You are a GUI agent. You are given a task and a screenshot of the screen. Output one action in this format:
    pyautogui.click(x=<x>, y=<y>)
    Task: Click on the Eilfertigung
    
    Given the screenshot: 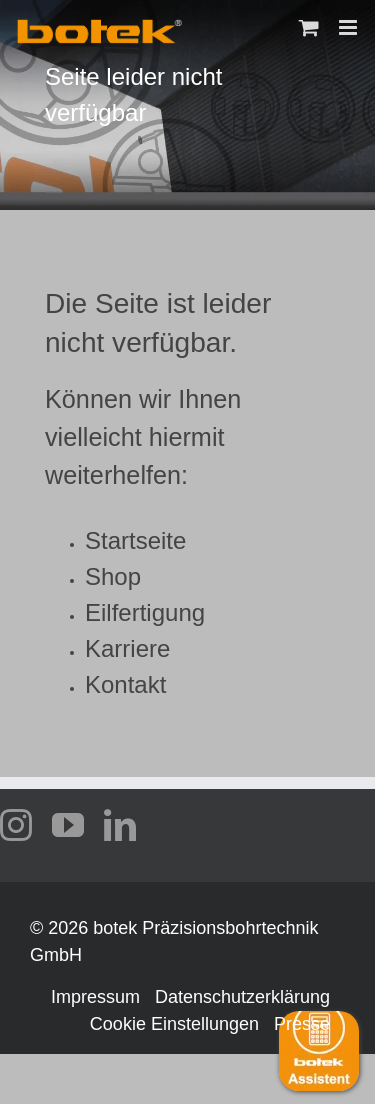 What is the action you would take?
    pyautogui.click(x=145, y=612)
    